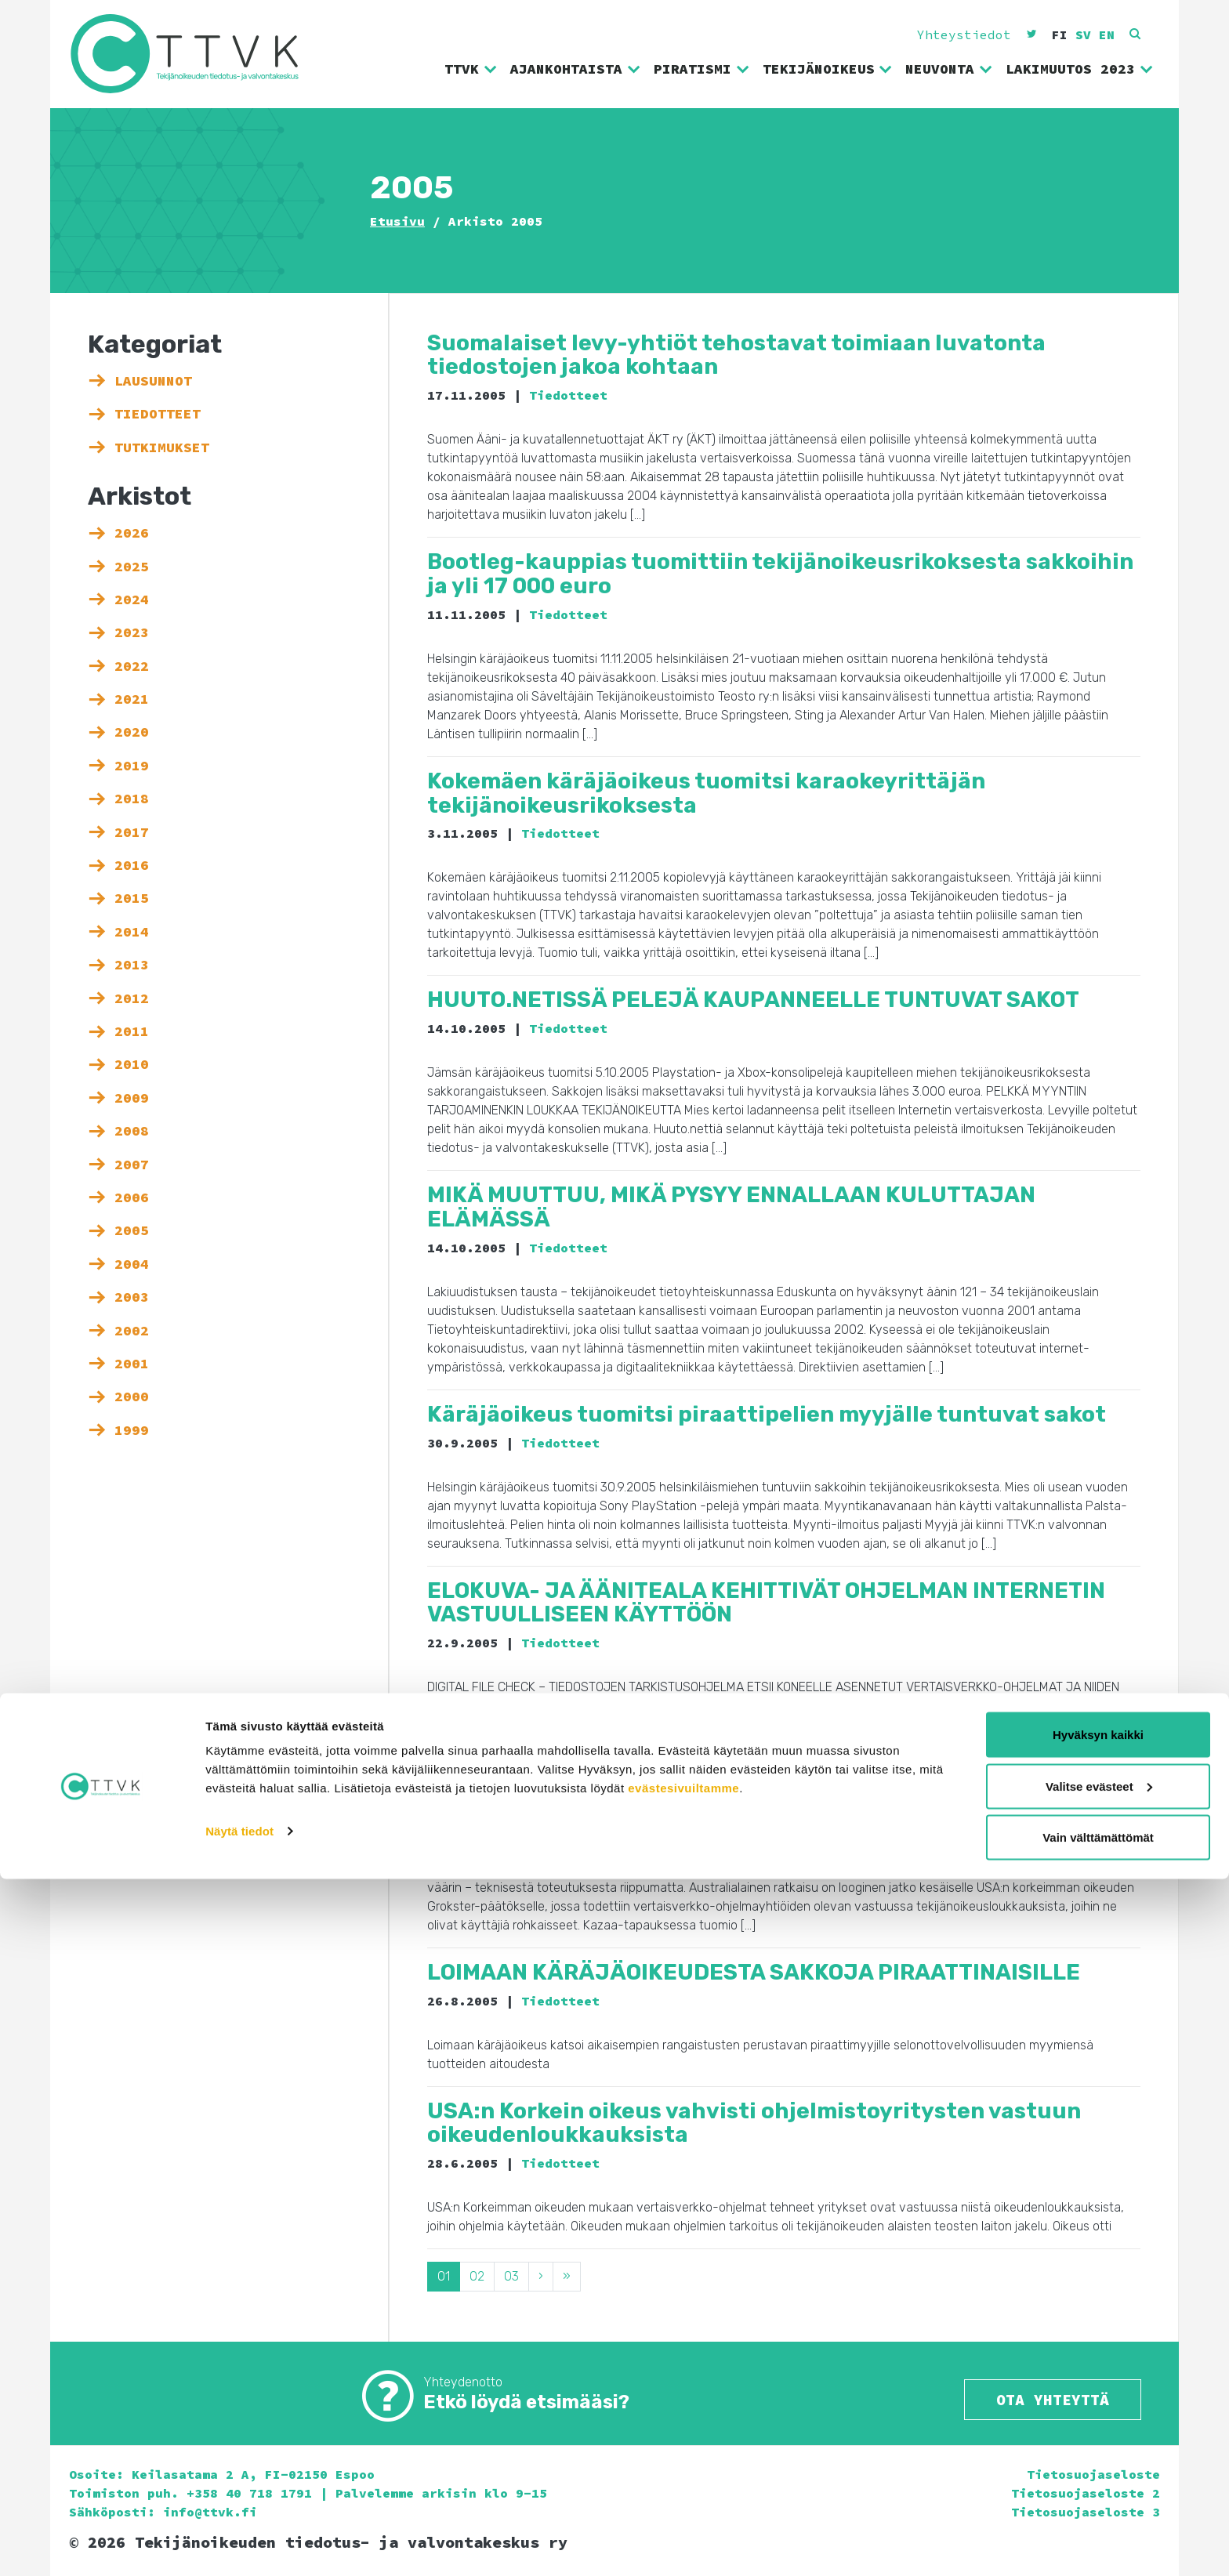 The width and height of the screenshot is (1229, 2576). What do you see at coordinates (1099, 2483) in the screenshot?
I see `Valitse evästeet` at bounding box center [1099, 2483].